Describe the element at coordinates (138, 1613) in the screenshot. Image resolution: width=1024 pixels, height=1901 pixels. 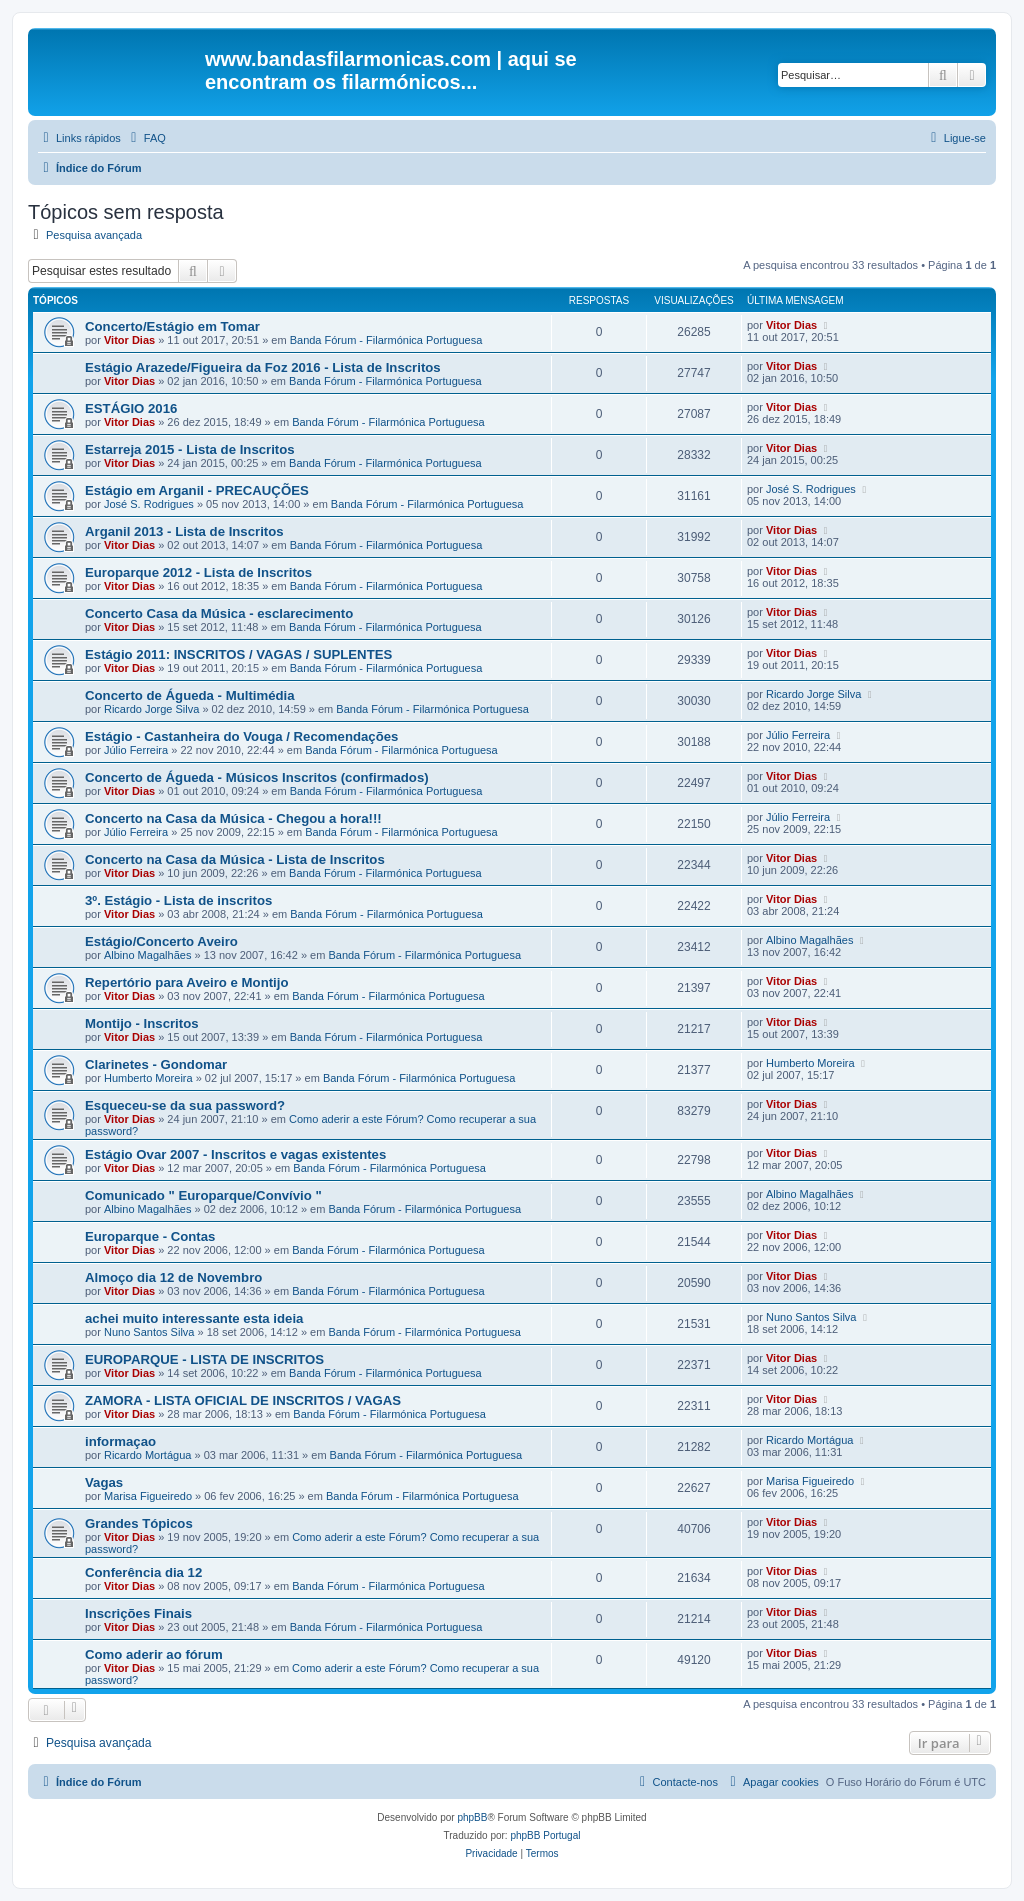
I see `Inscrições Finais` at that location.